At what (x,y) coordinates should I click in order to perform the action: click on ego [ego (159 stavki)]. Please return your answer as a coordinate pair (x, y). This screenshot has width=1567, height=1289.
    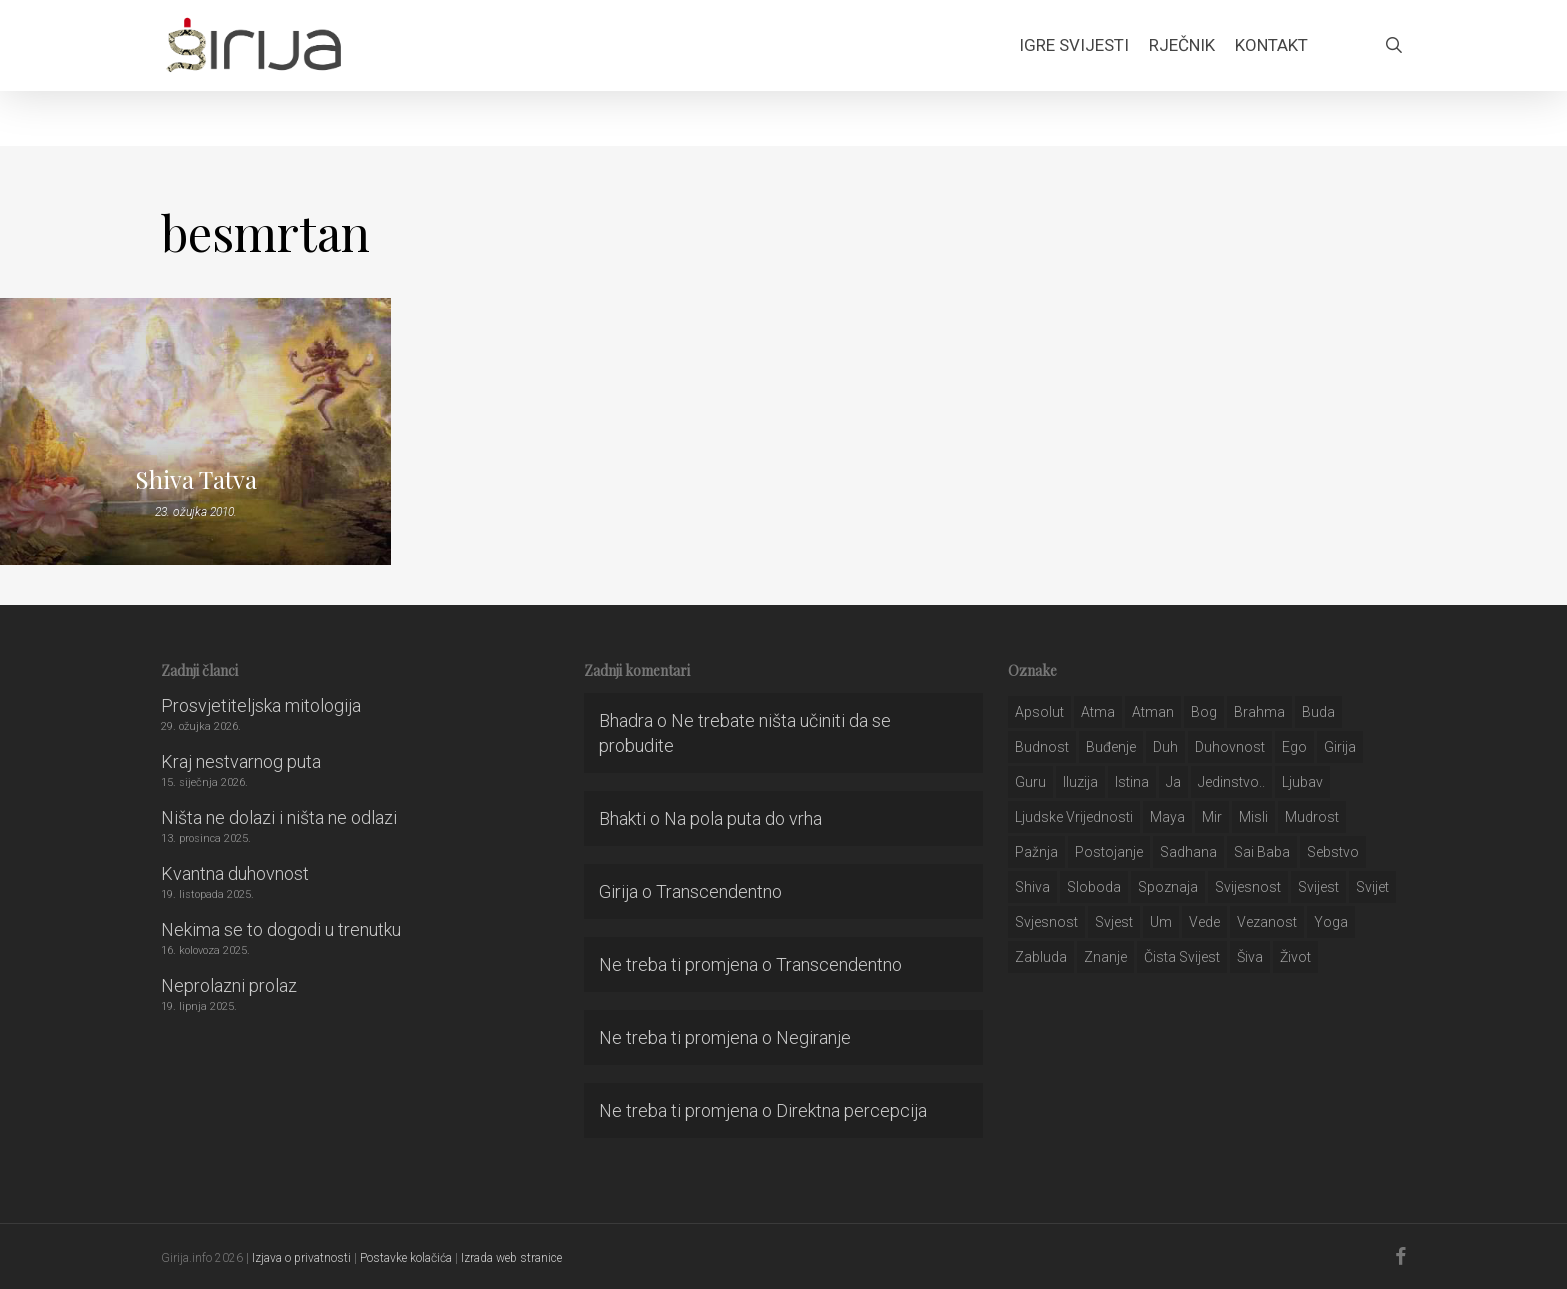
    Looking at the image, I should click on (1294, 747).